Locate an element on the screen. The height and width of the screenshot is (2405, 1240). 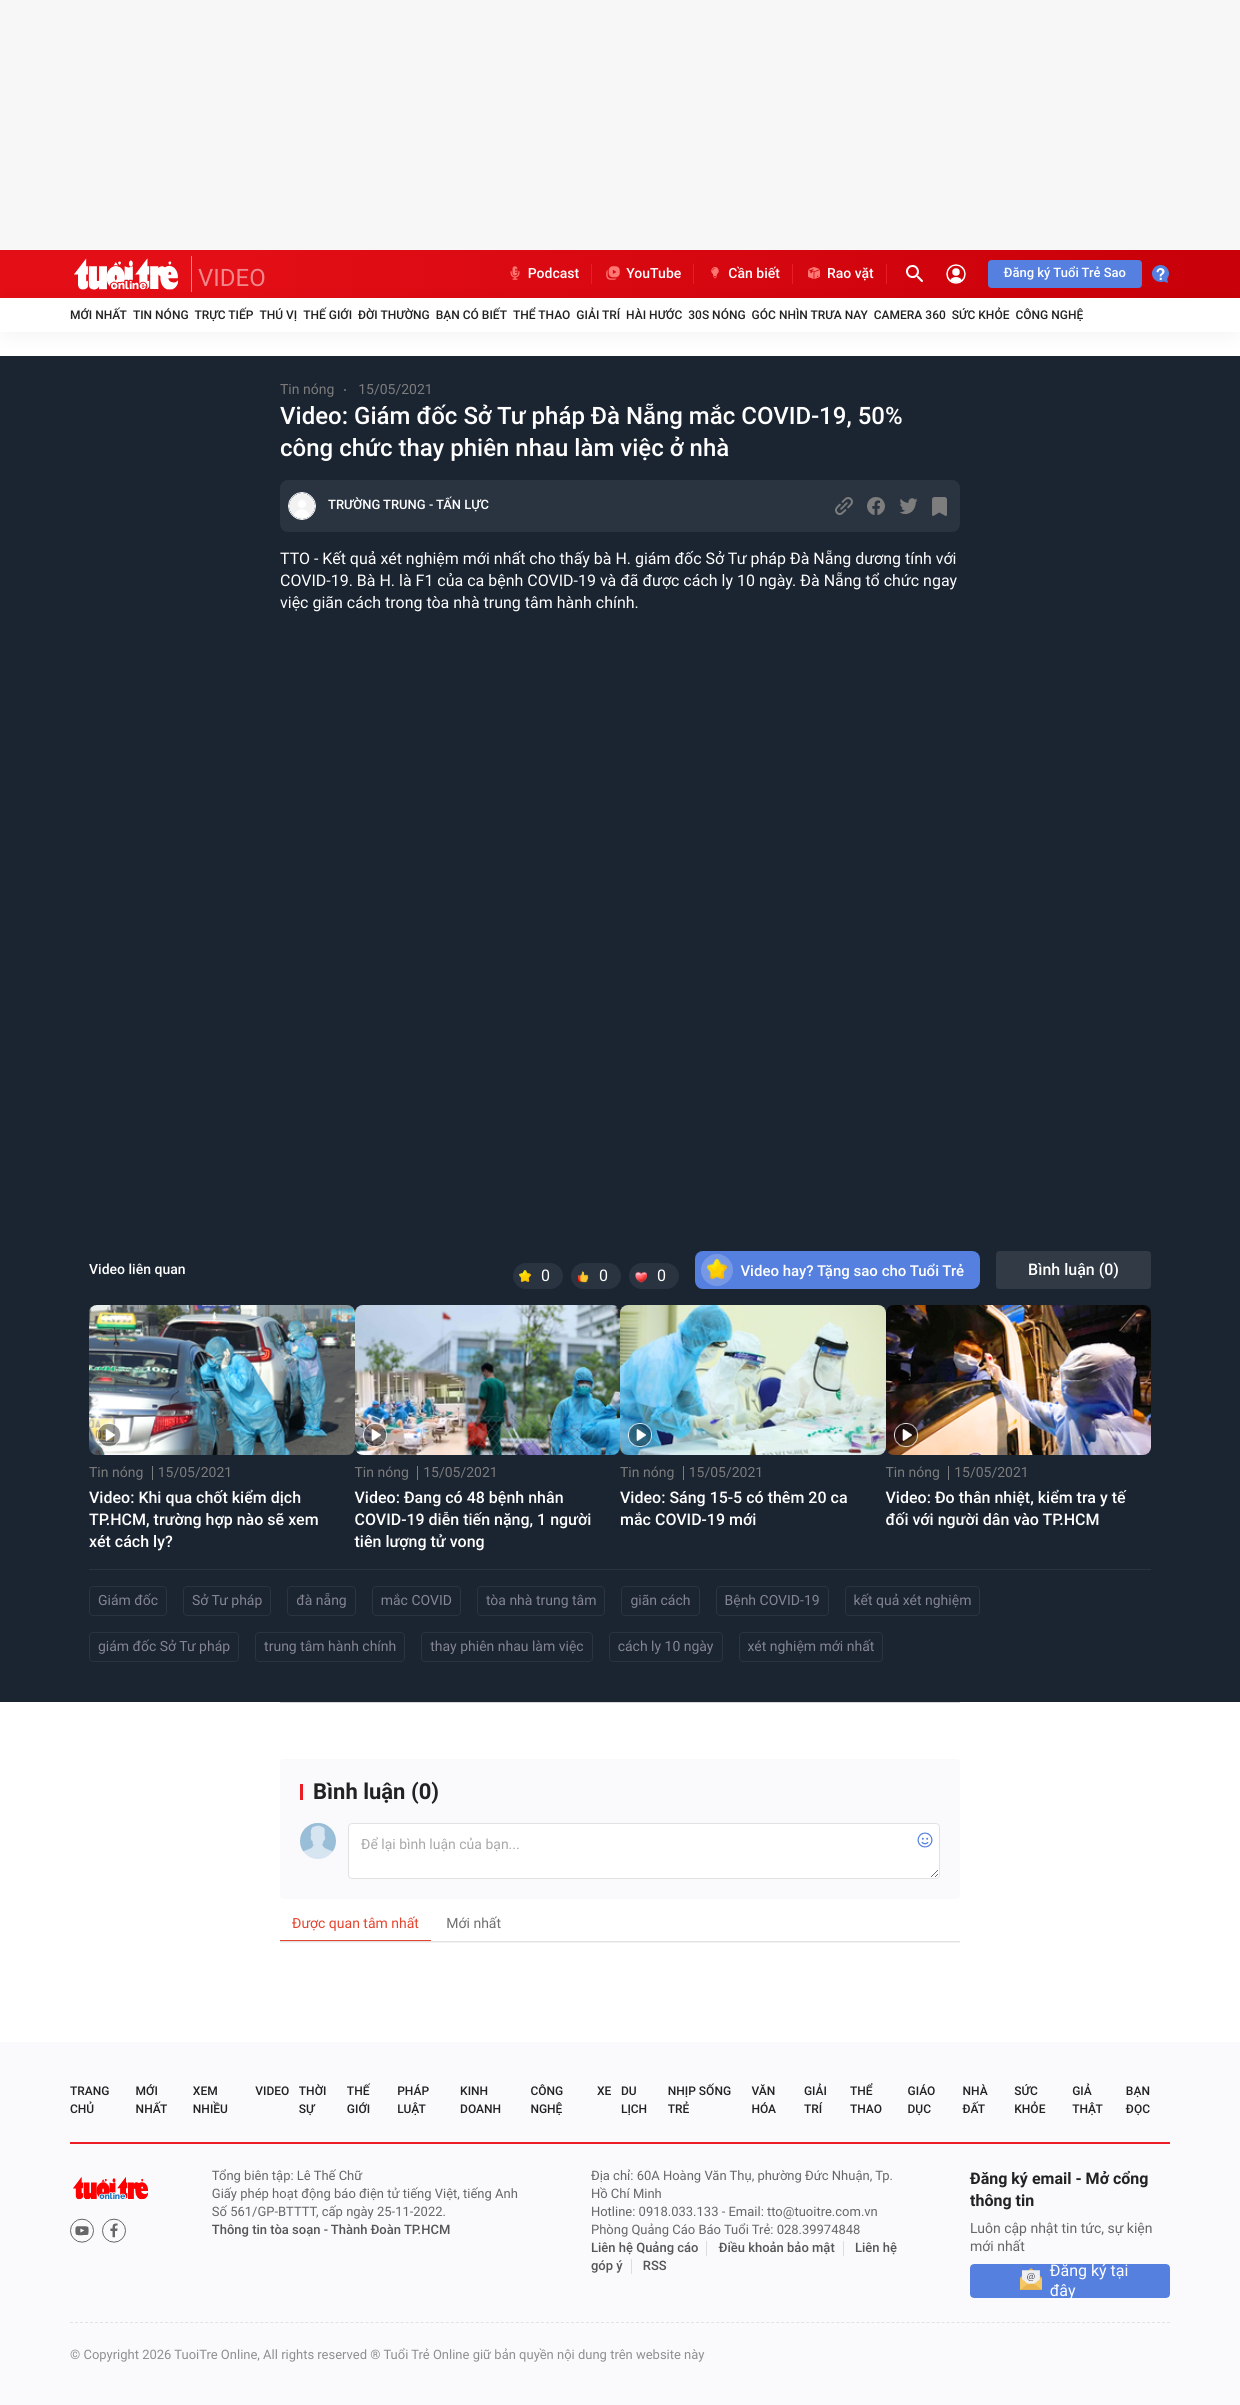
Trang chủ is located at coordinates (89, 2100).